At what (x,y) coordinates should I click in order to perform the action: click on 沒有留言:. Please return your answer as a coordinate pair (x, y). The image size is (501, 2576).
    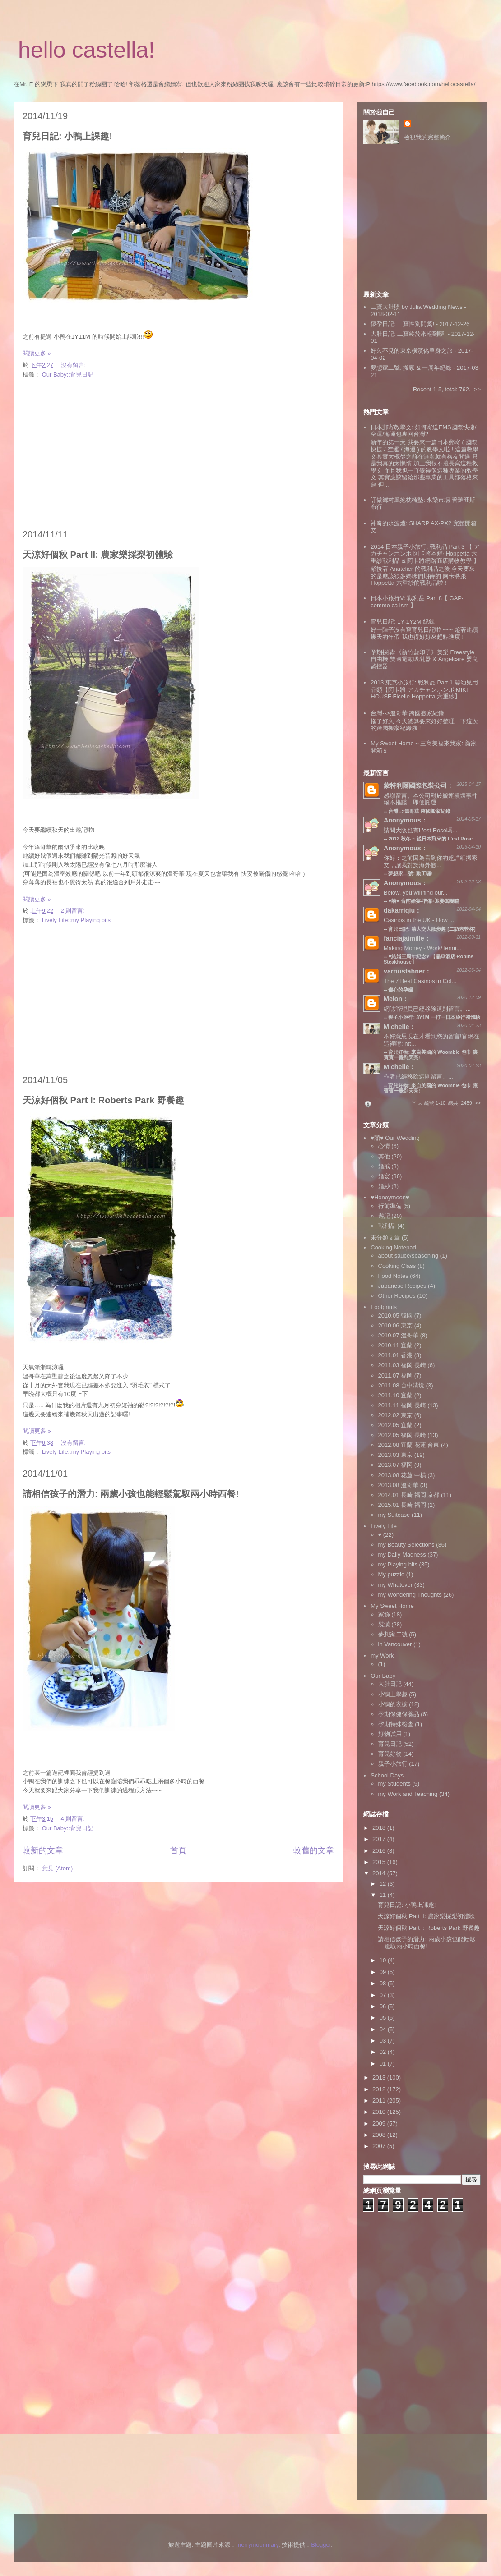
    Looking at the image, I should click on (74, 365).